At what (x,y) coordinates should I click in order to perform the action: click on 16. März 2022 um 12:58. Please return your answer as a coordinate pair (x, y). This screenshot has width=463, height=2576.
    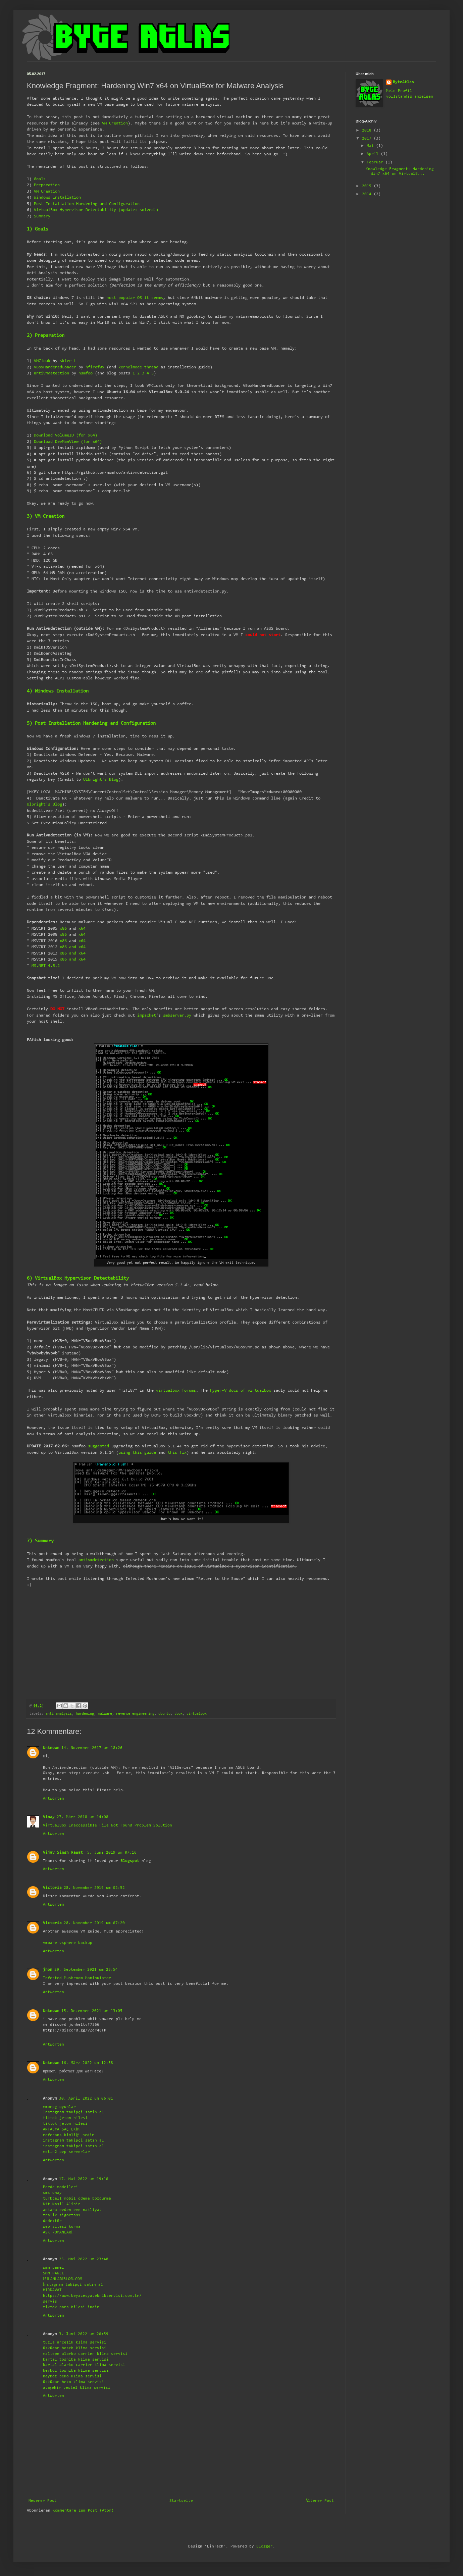
    Looking at the image, I should click on (87, 2063).